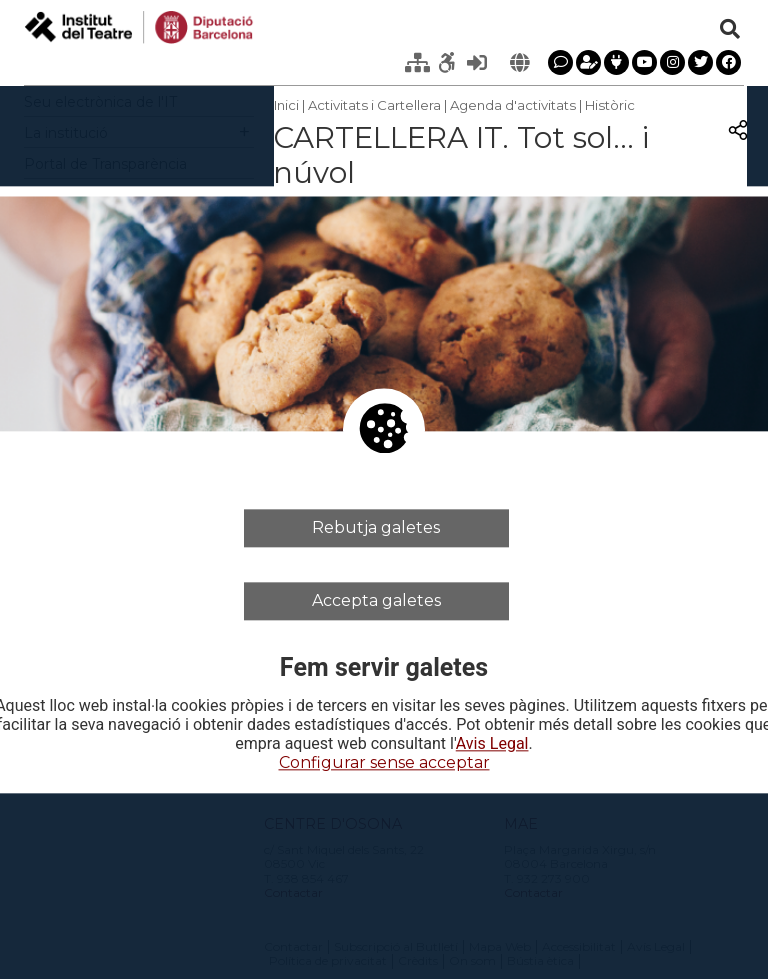  Describe the element at coordinates (610, 105) in the screenshot. I see `Històric` at that location.